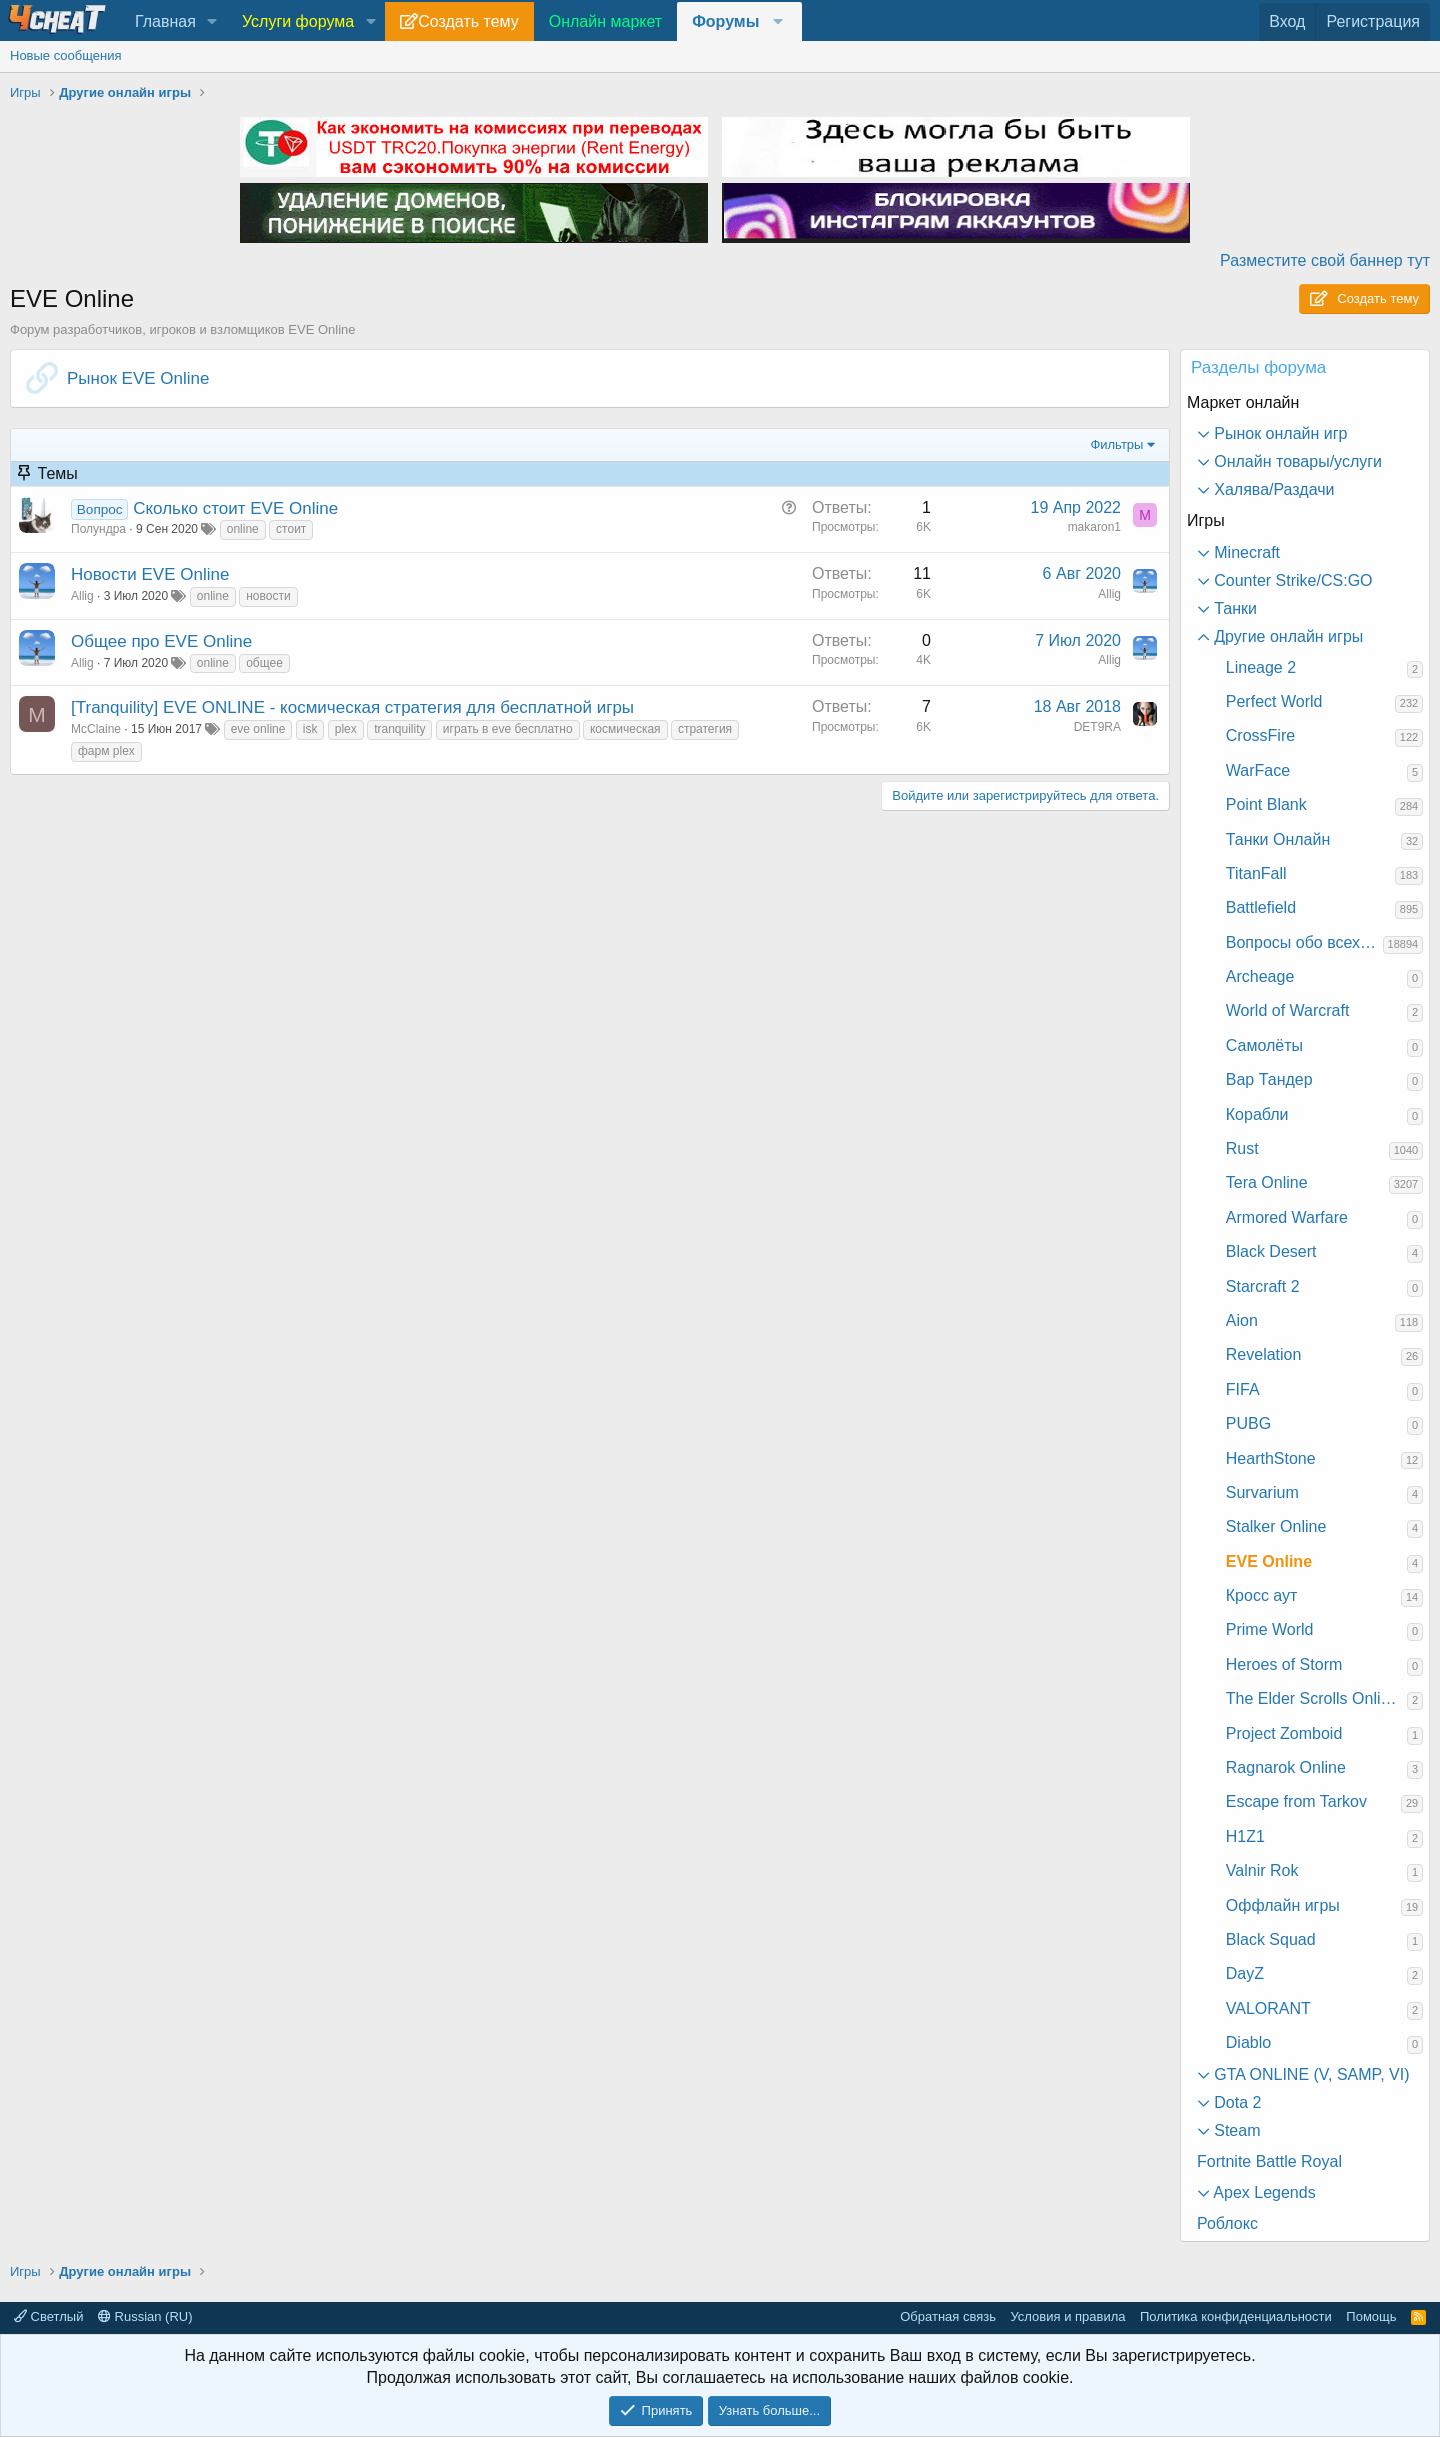 Image resolution: width=1440 pixels, height=2437 pixels. I want to click on Escape from Tarkov, so click(1296, 1801).